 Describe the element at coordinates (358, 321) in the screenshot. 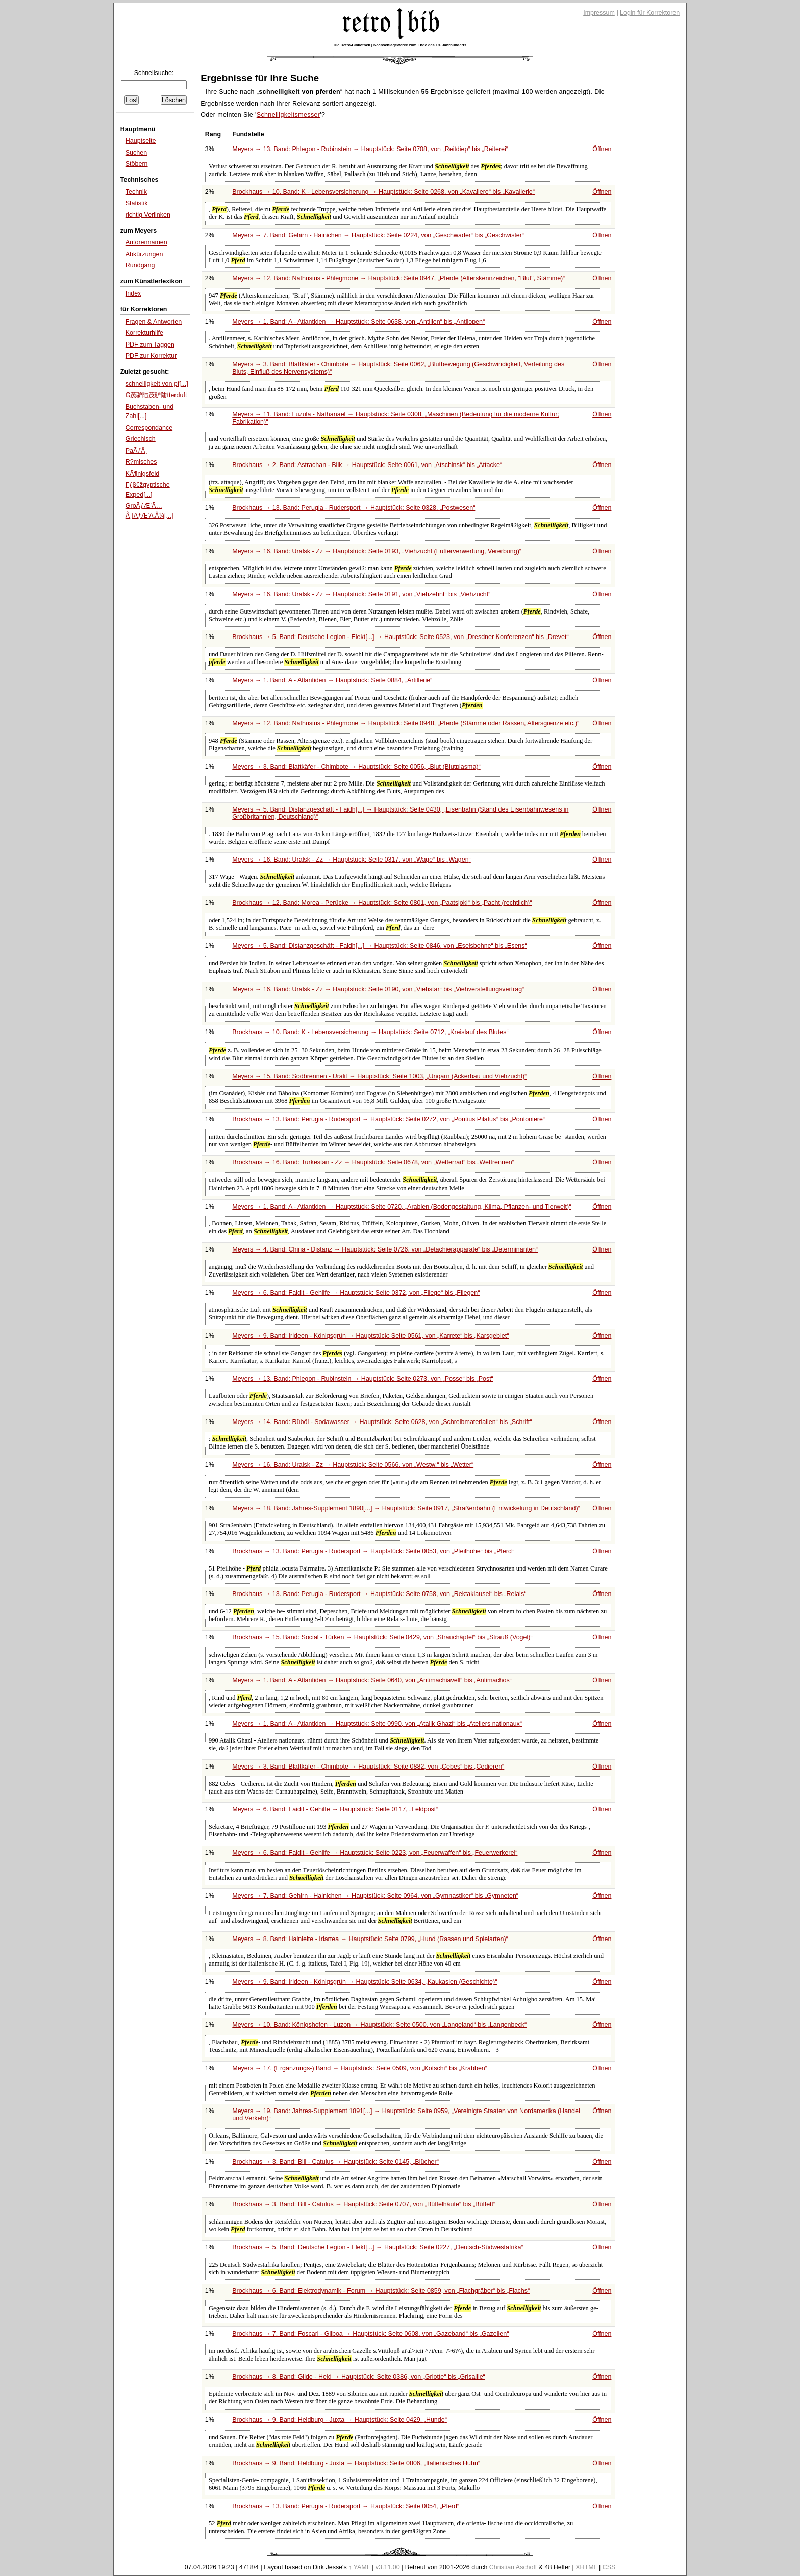

I see `Meyers → 1. Band: A - Atlantiden → Hauptstück: Seite 0638, von bis` at that location.